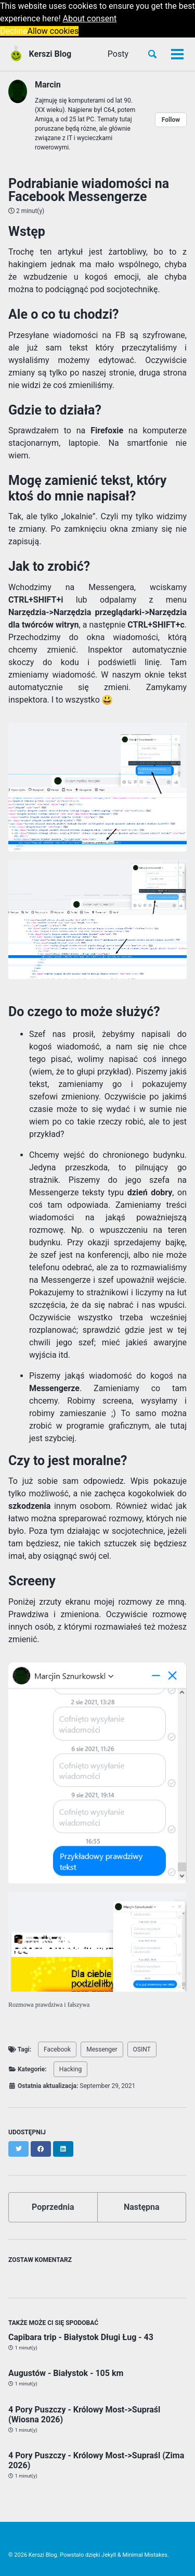  I want to click on Capibara trip - Białystok Długi Ług - 43, so click(80, 2337).